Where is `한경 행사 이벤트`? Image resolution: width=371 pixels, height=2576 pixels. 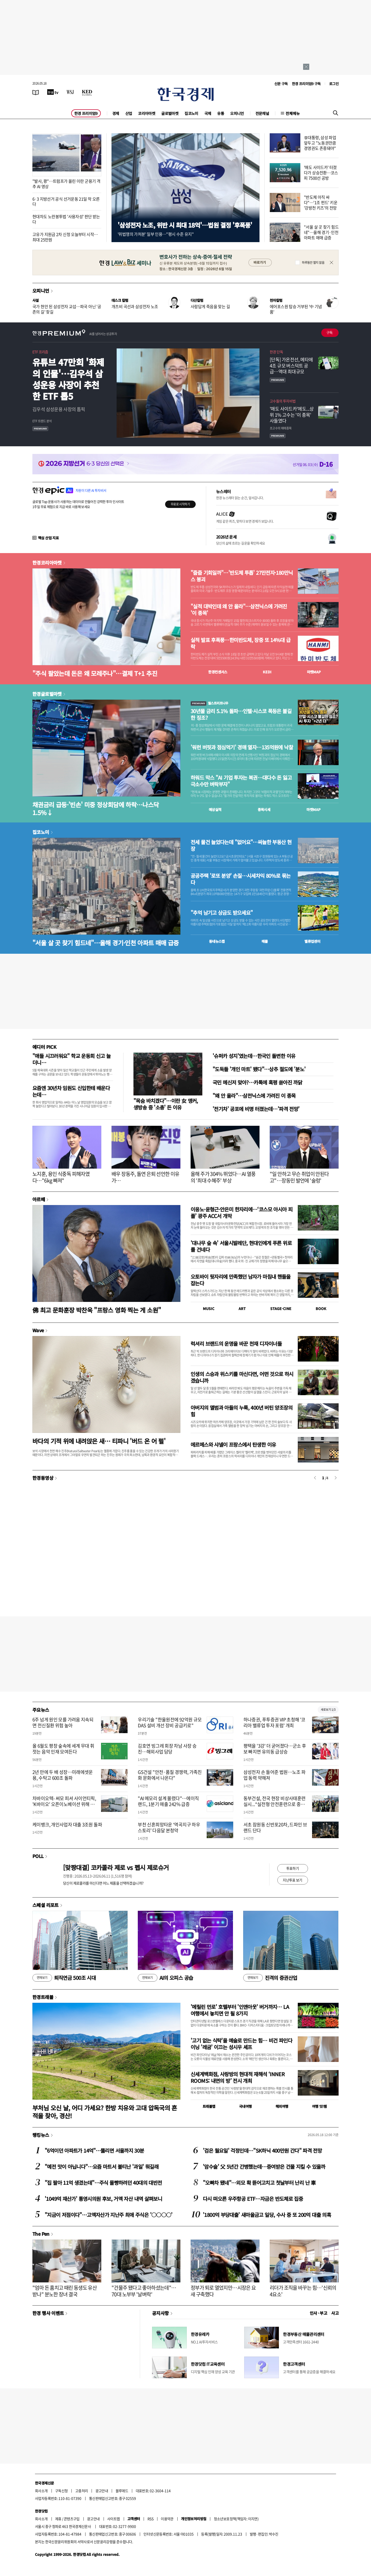
한경 행사 이벤트 is located at coordinates (48, 2313).